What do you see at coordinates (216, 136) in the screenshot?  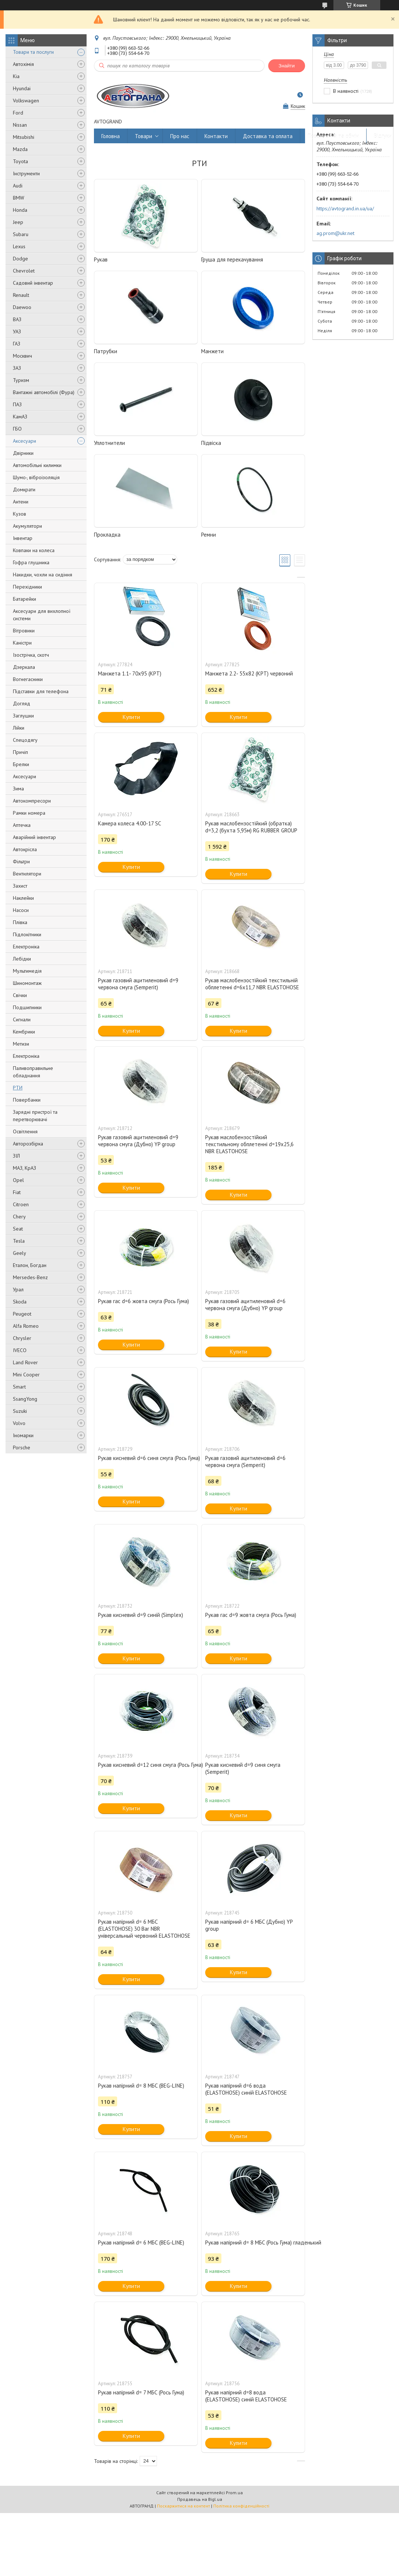 I see `Контакти` at bounding box center [216, 136].